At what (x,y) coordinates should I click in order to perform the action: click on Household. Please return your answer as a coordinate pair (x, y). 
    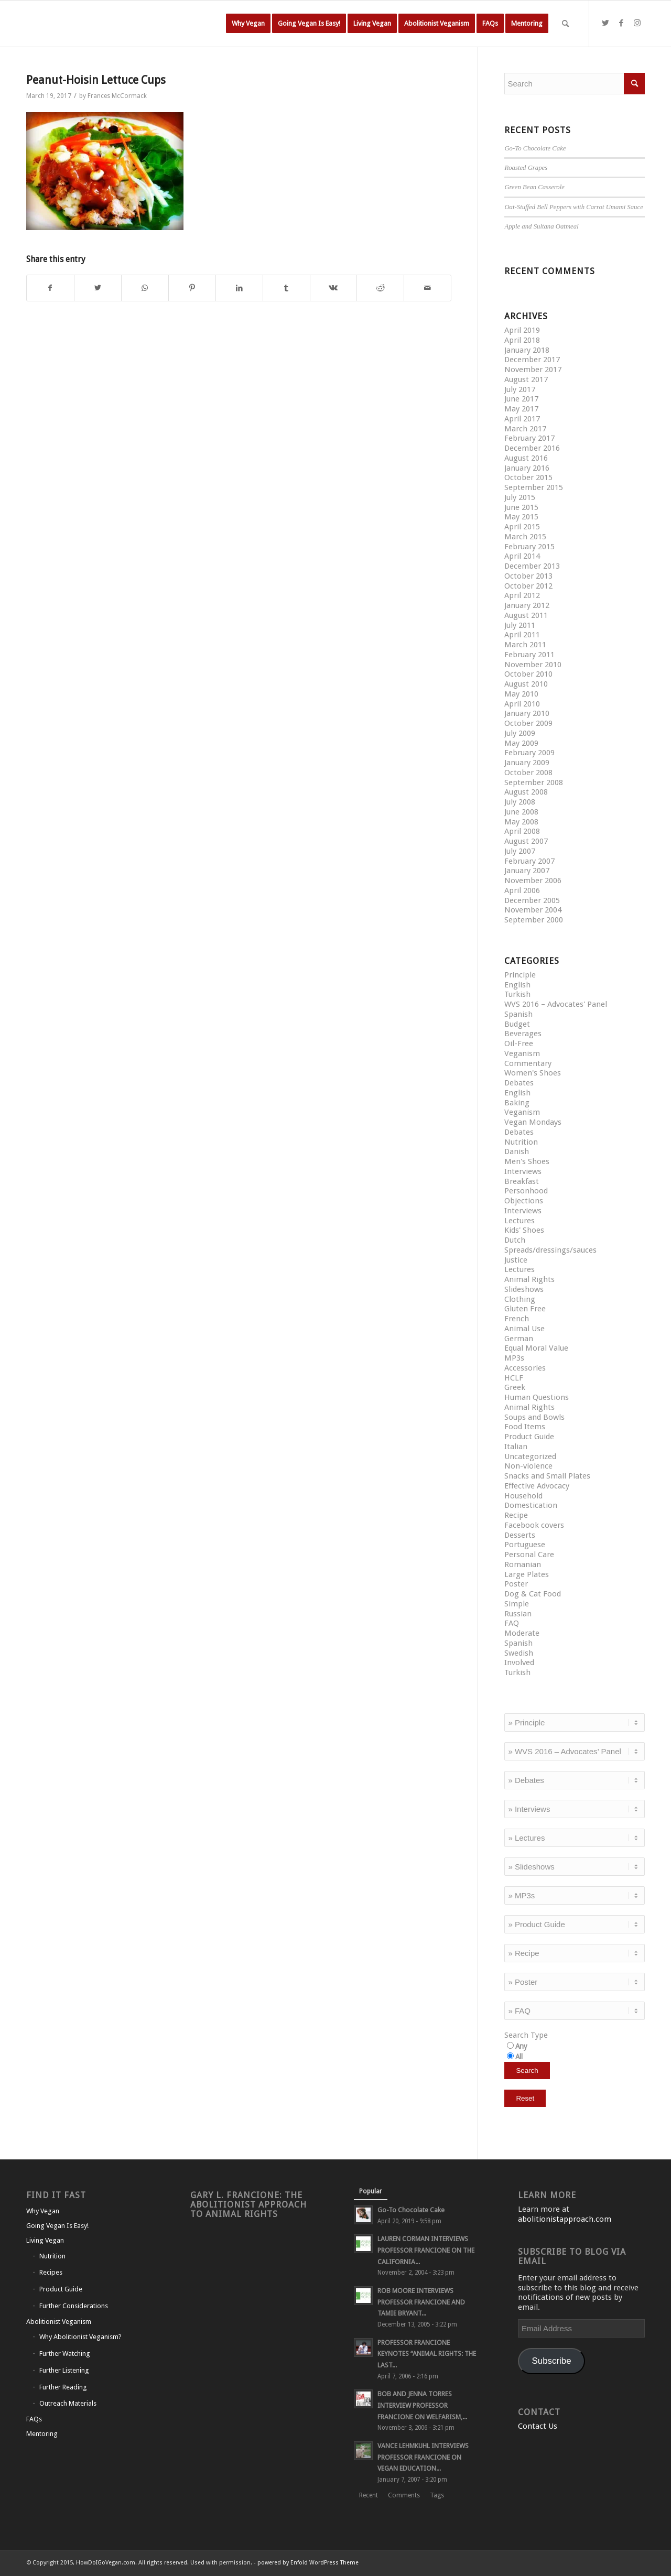
    Looking at the image, I should click on (523, 1496).